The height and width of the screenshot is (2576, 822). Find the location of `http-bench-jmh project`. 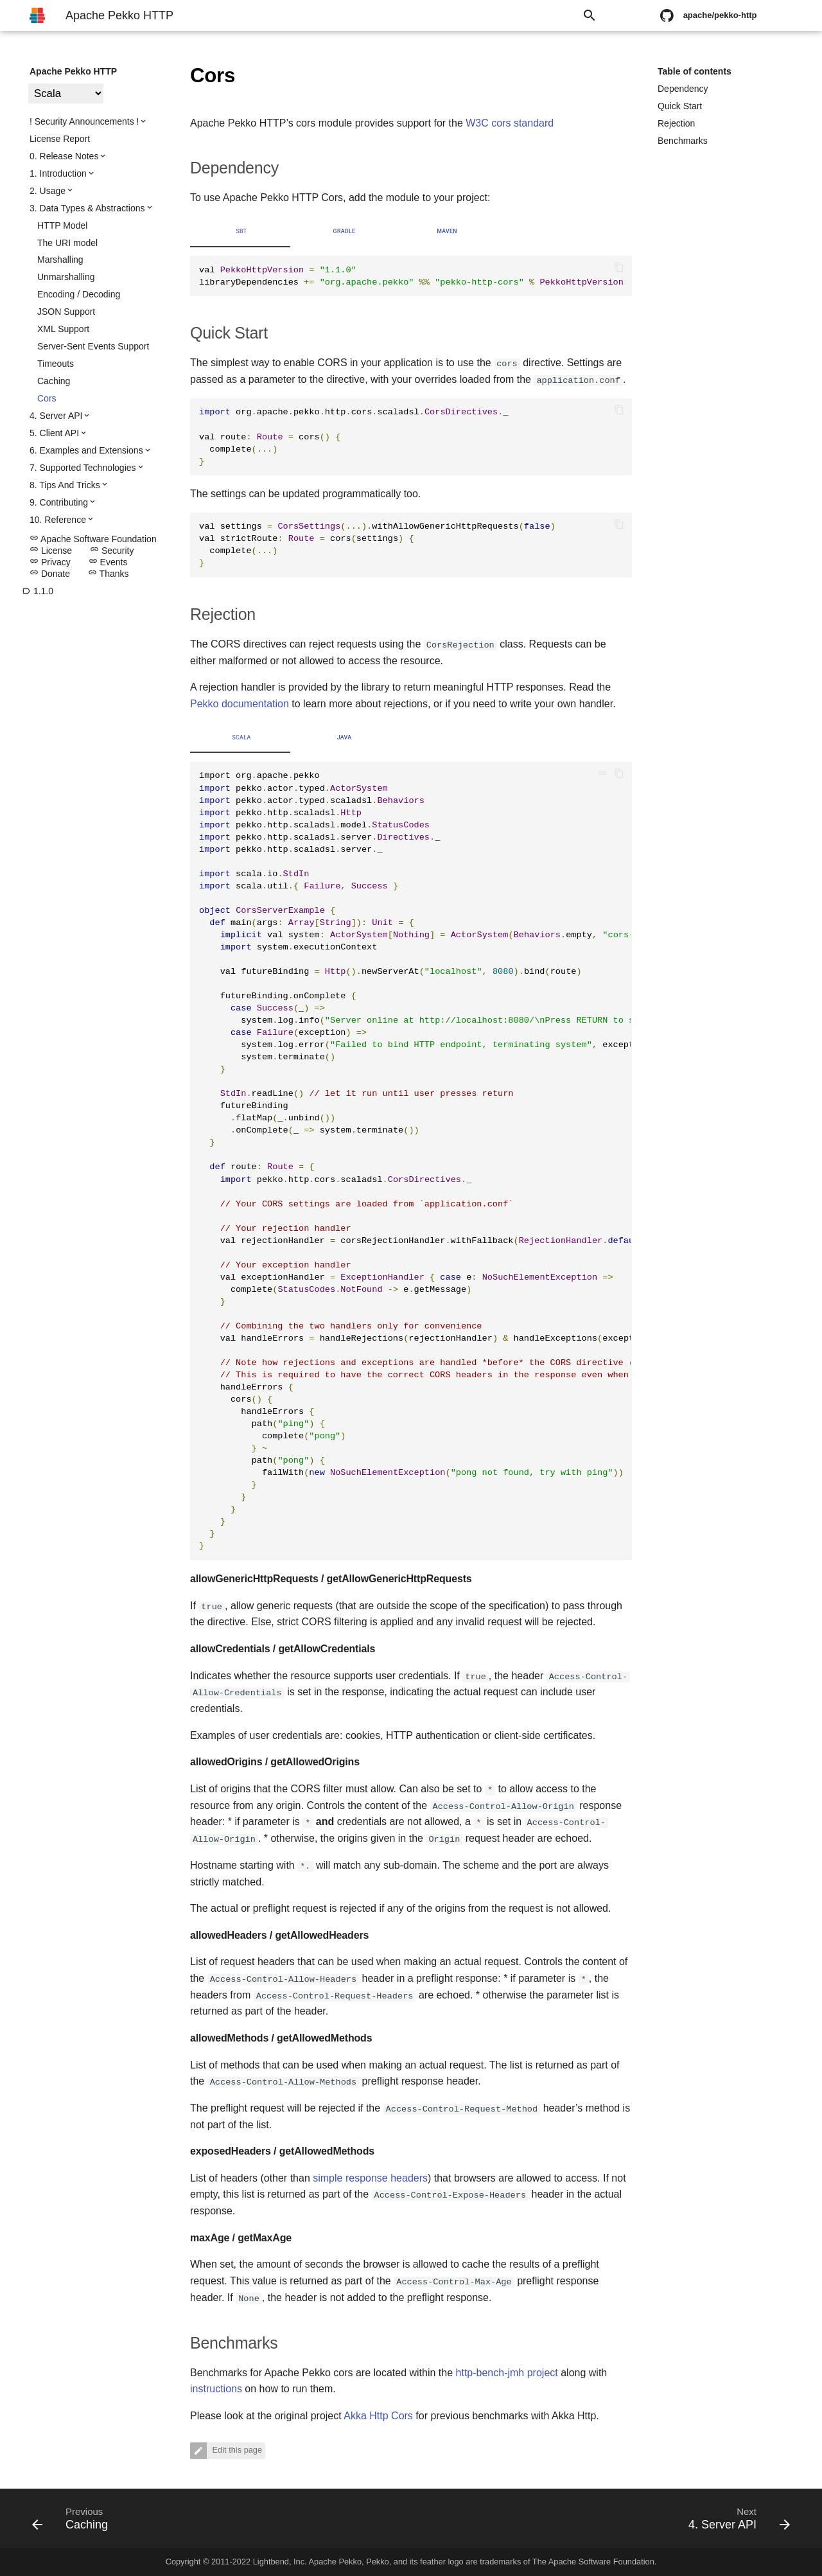

http-bench-jmh project is located at coordinates (507, 2372).